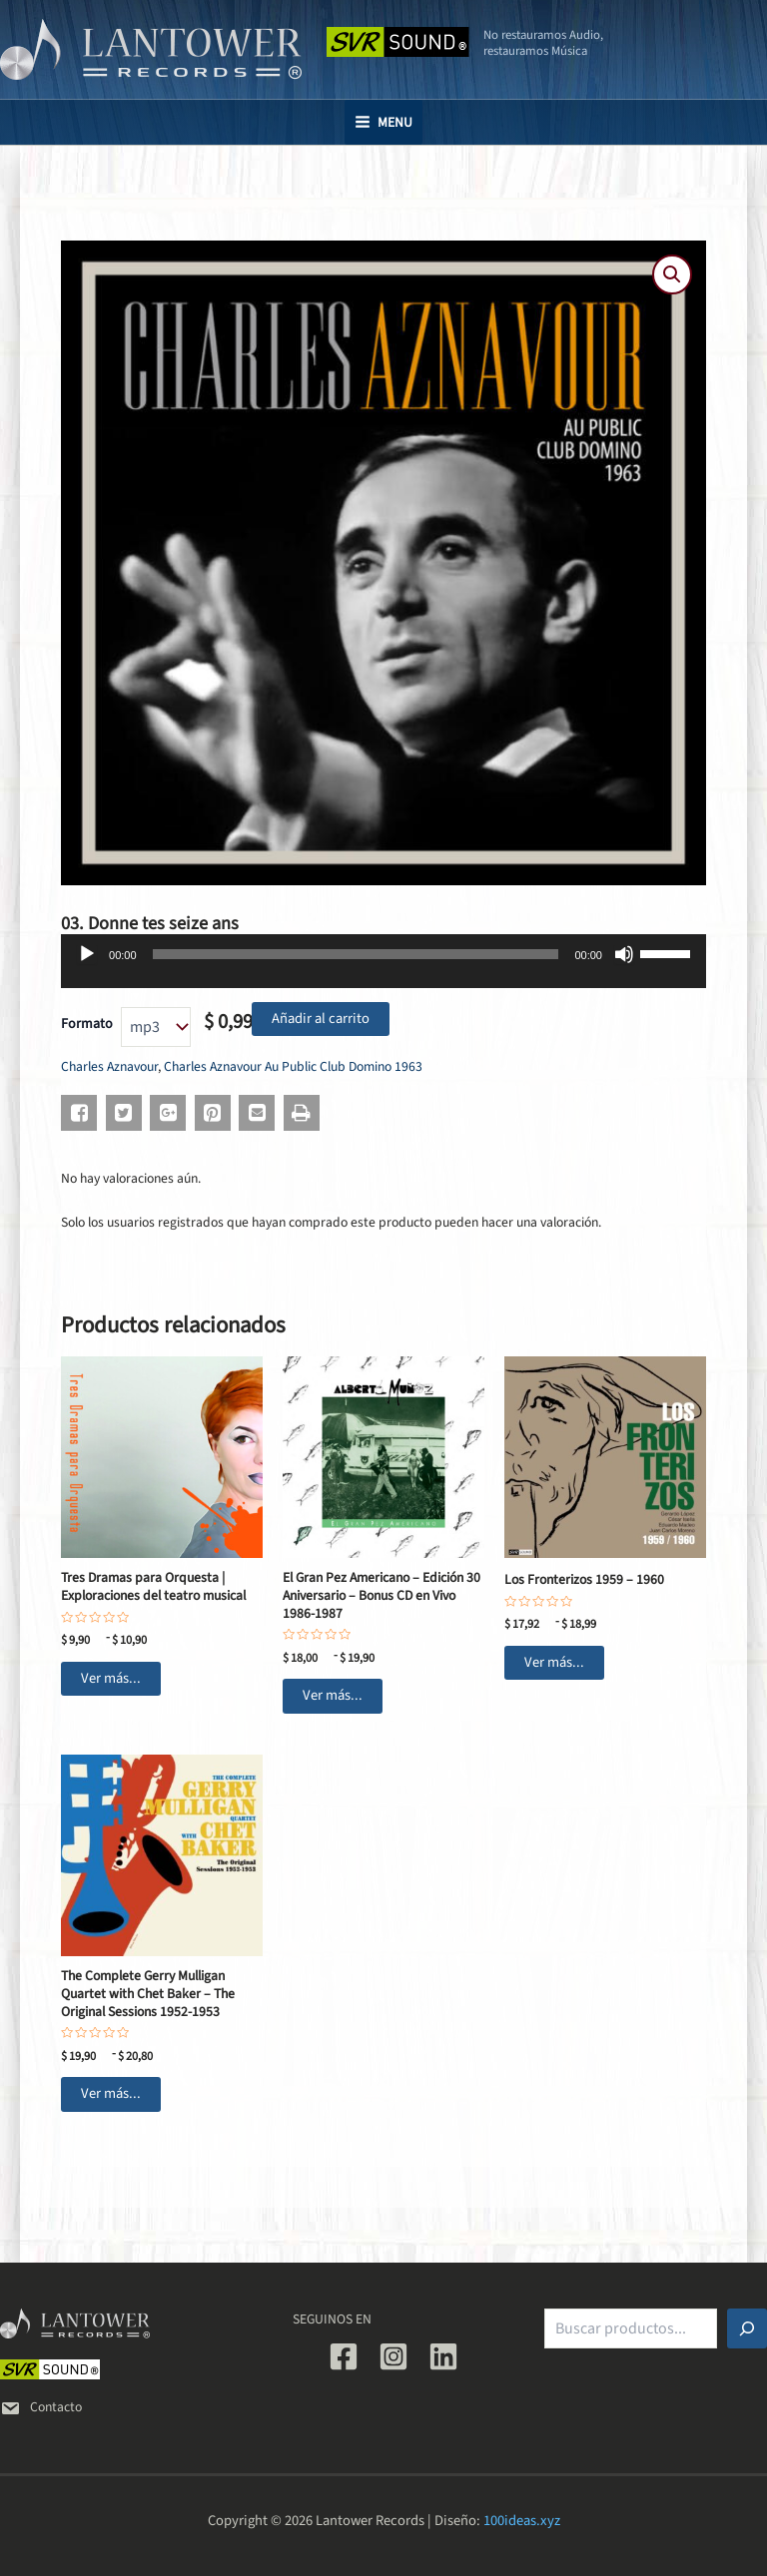 This screenshot has width=767, height=2576. Describe the element at coordinates (672, 274) in the screenshot. I see `[button]` at that location.